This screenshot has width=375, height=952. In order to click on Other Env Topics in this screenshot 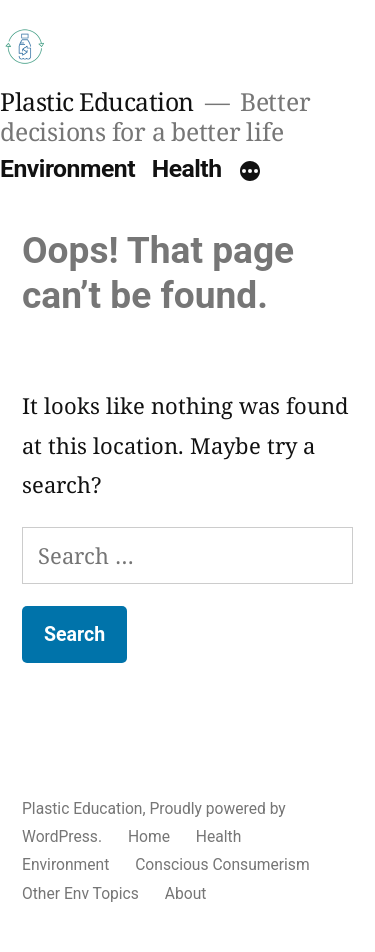, I will do `click(80, 893)`.